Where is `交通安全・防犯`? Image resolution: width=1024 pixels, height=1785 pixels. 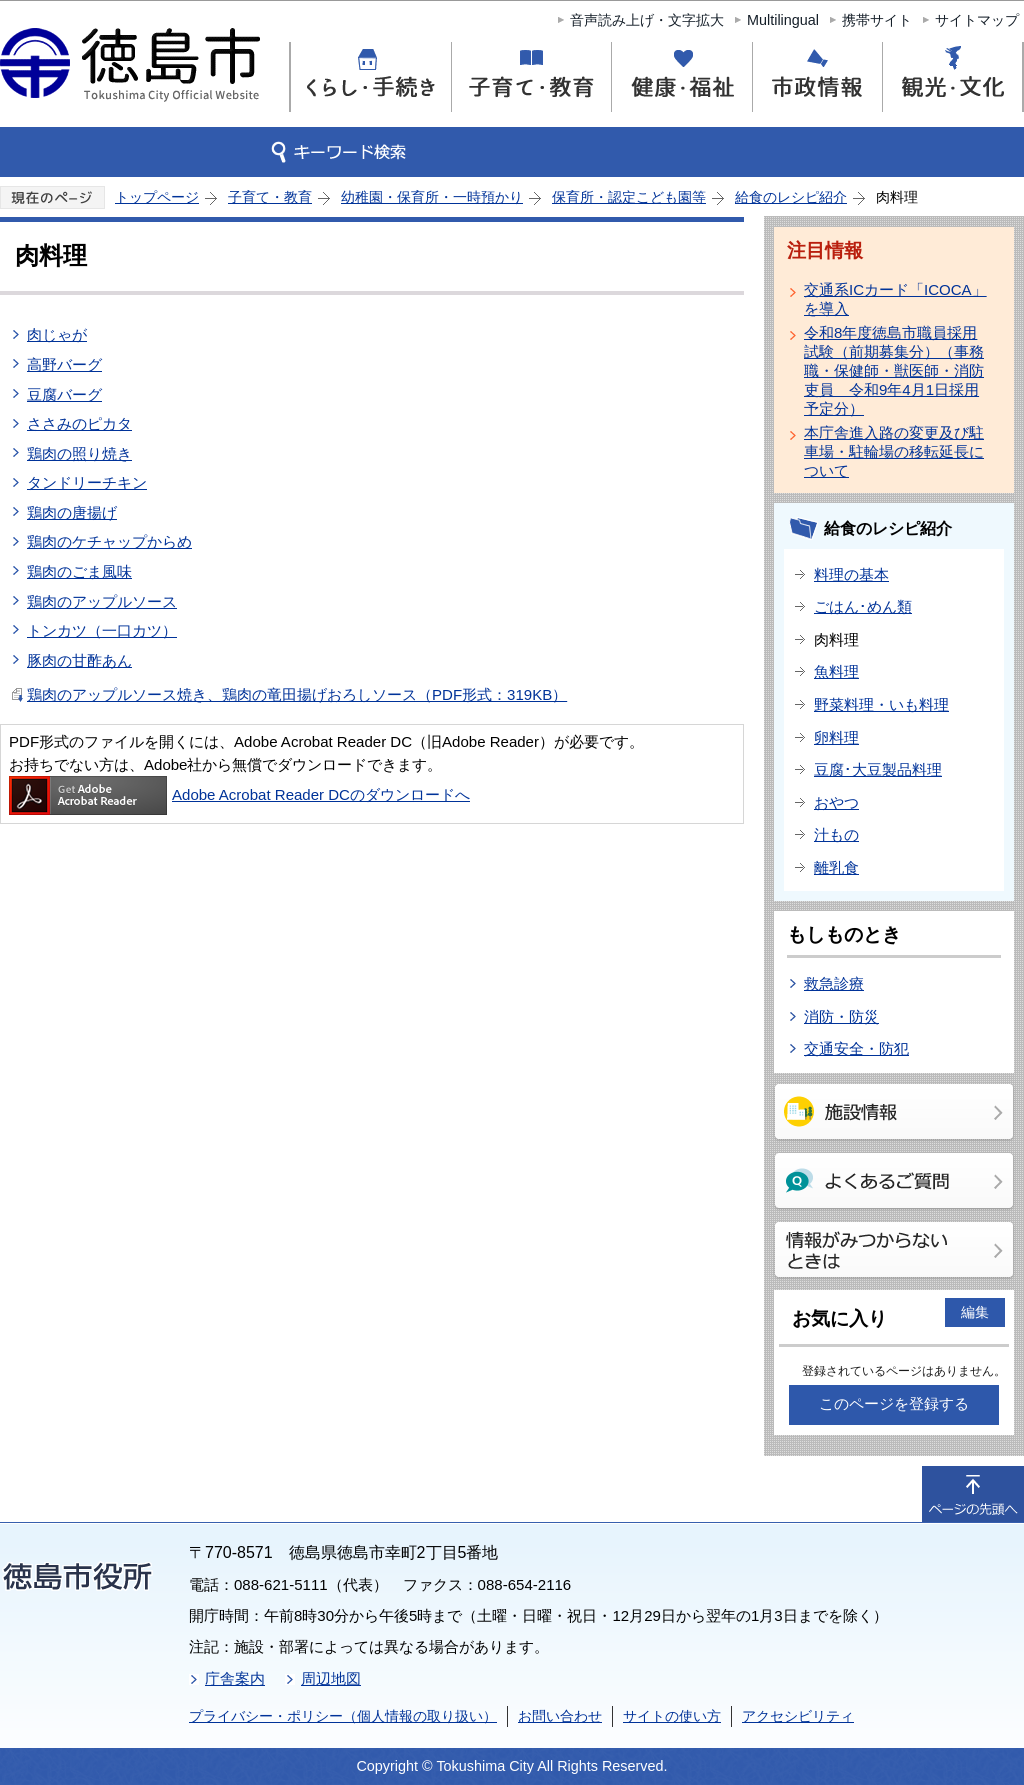
交通安全・防犯 is located at coordinates (856, 1048).